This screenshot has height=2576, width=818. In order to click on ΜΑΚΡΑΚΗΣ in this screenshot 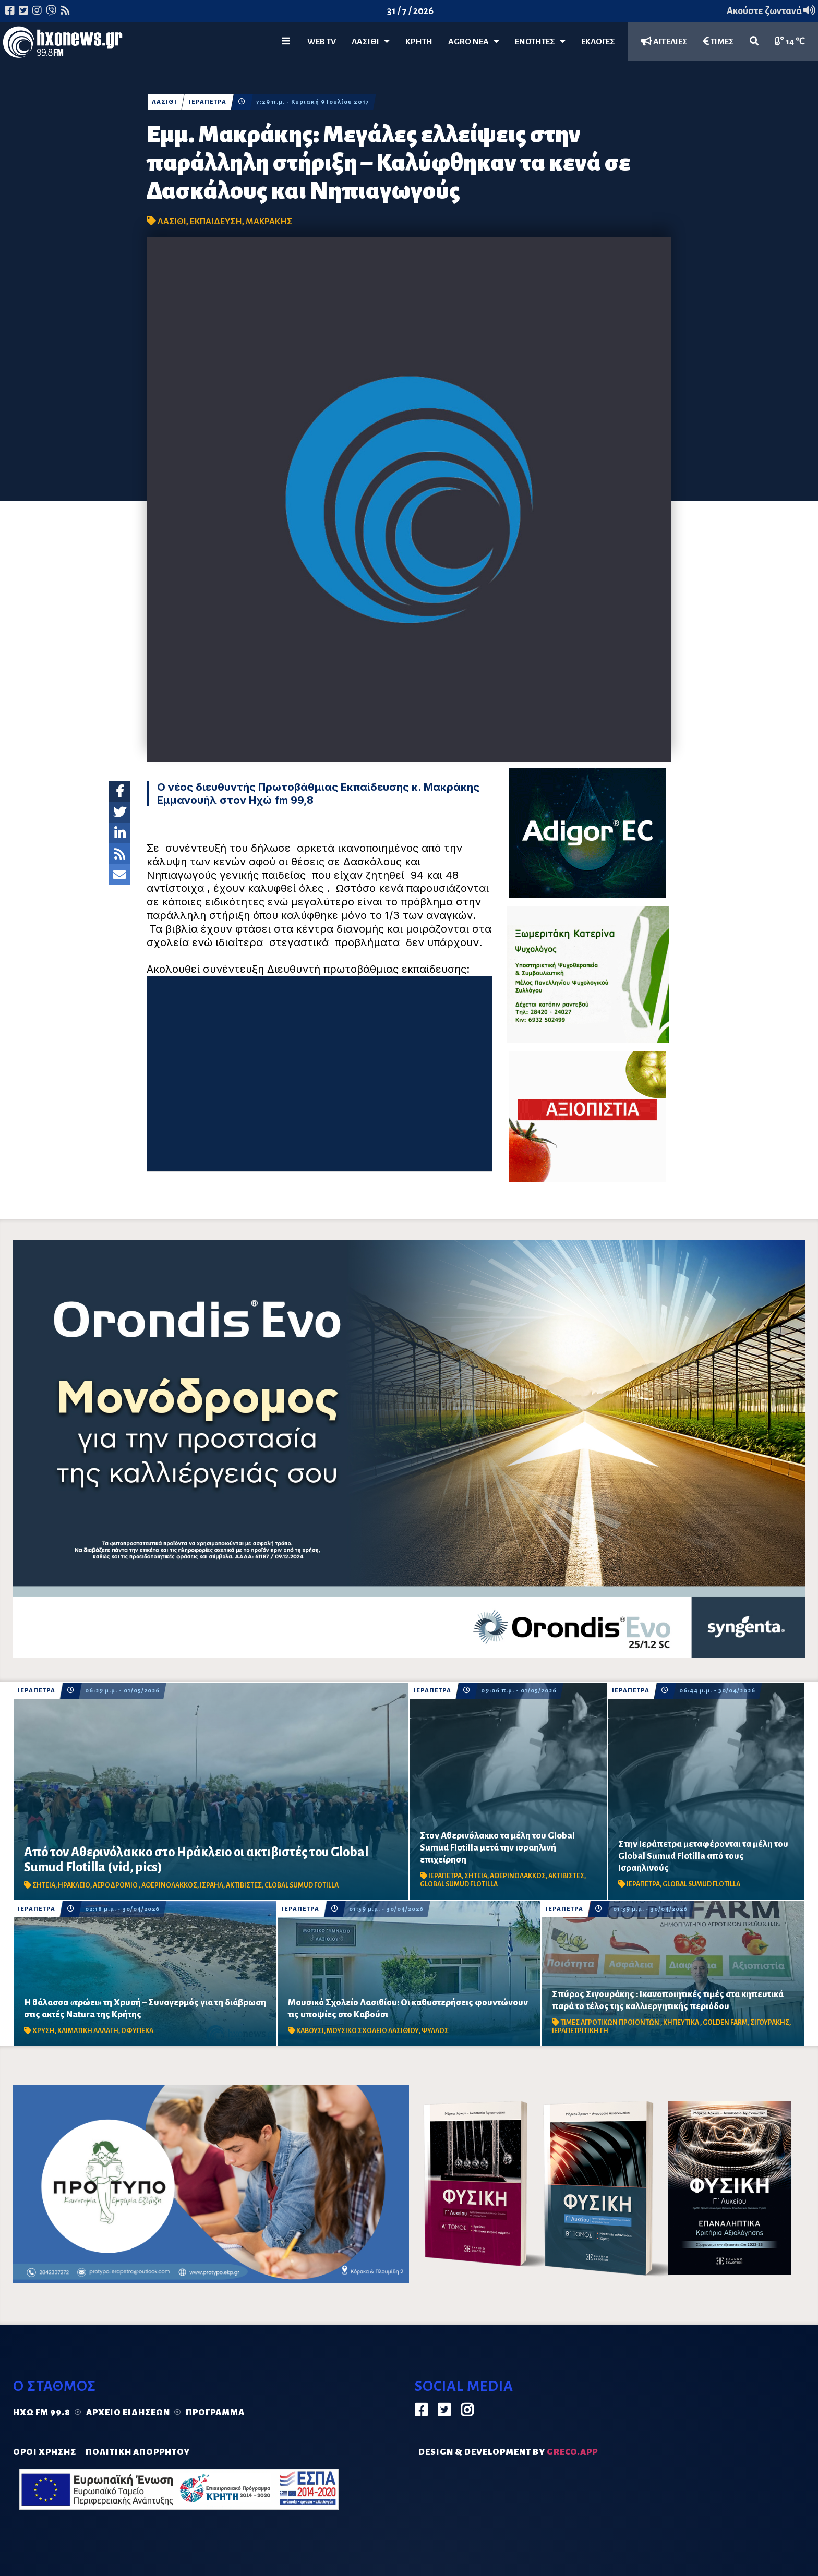, I will do `click(269, 221)`.